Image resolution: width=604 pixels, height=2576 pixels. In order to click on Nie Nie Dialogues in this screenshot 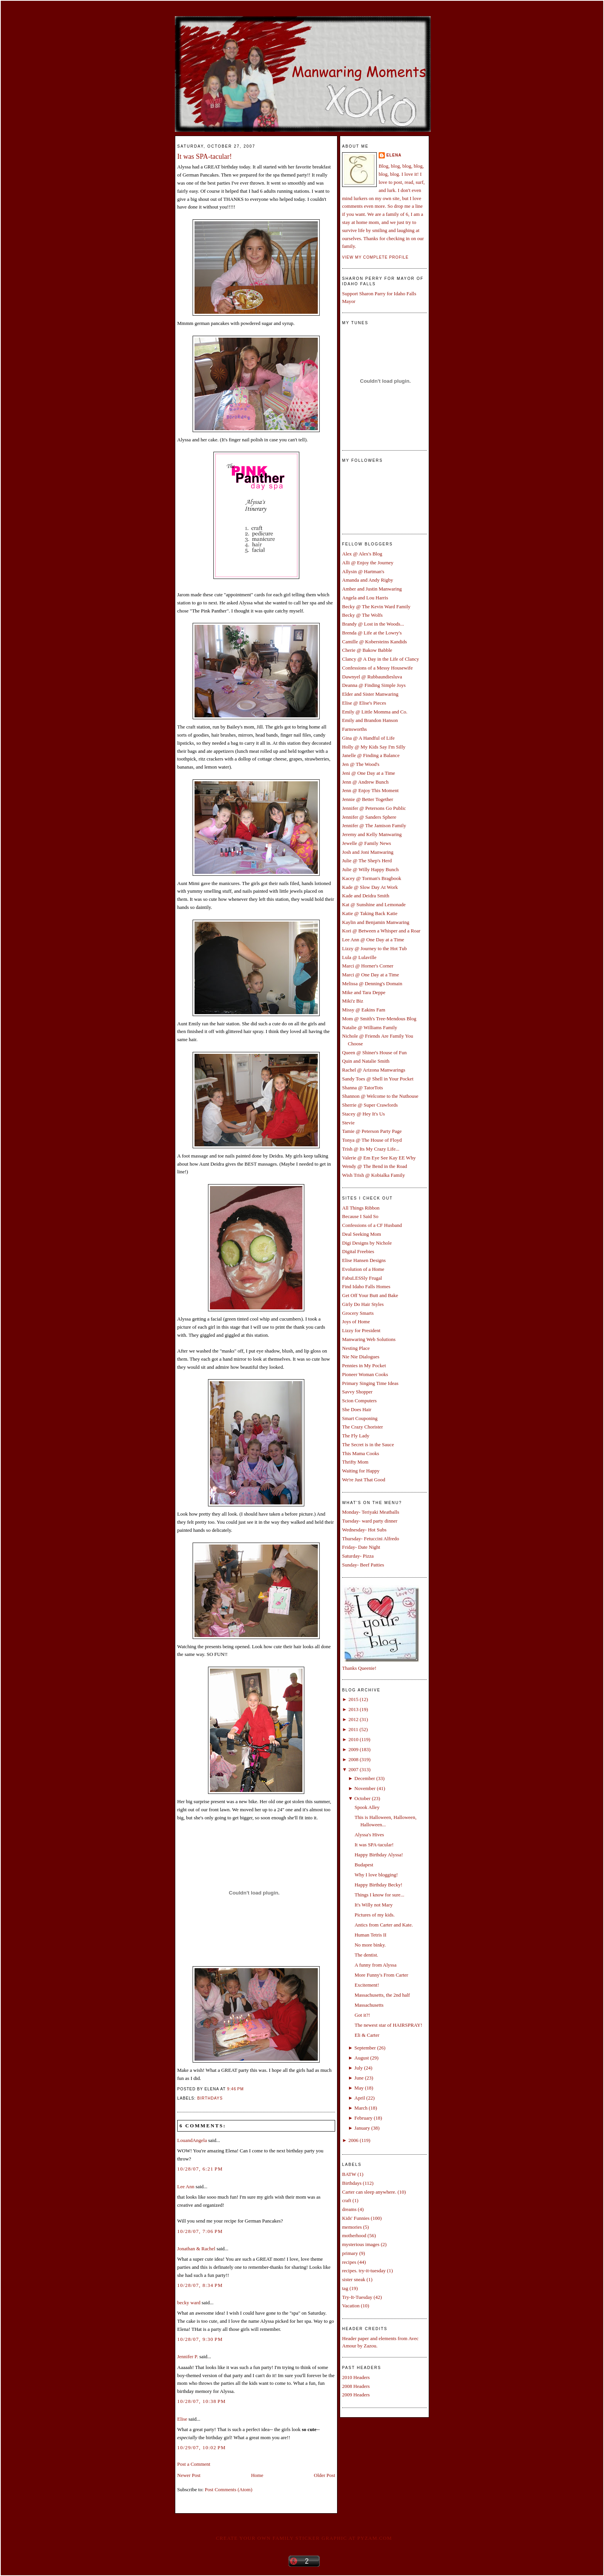, I will do `click(360, 1357)`.